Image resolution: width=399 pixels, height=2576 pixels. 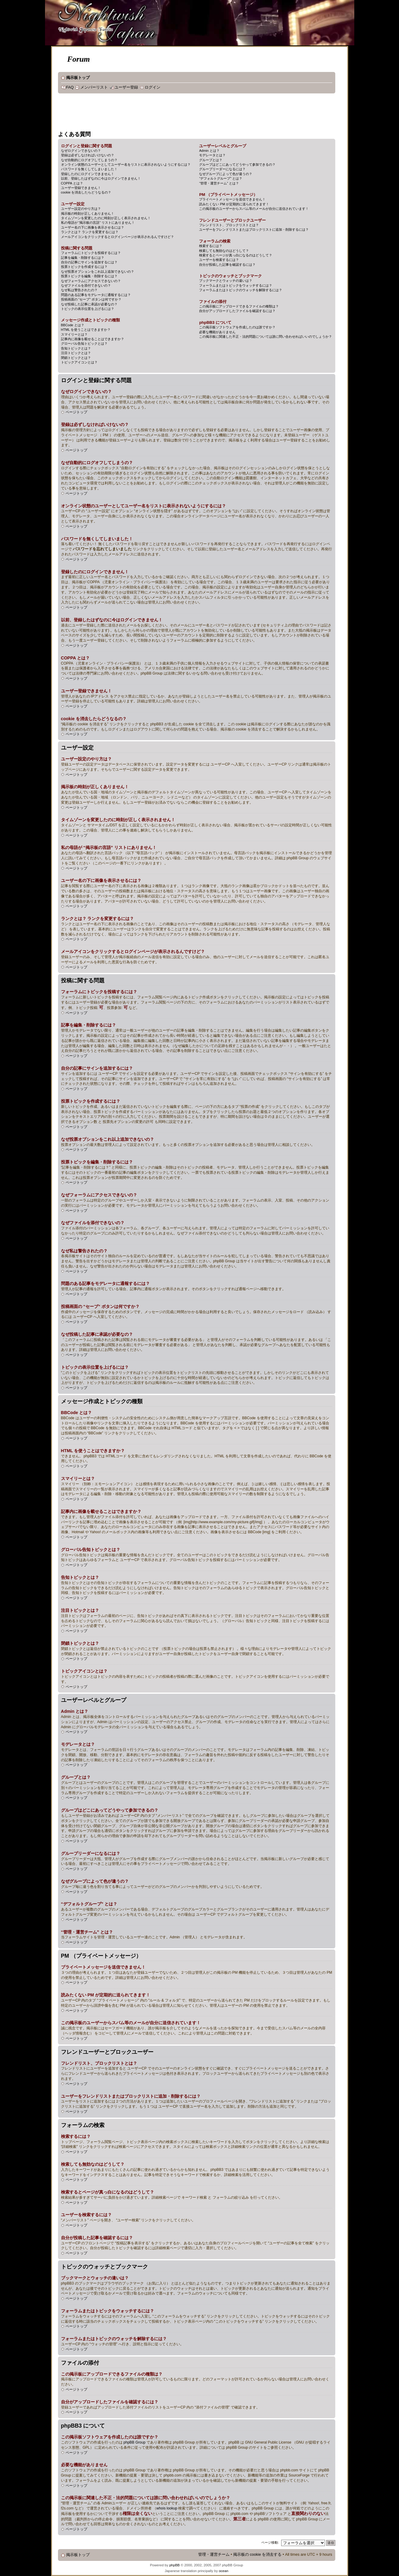 What do you see at coordinates (86, 192) in the screenshot?
I see `cookie を消去したらどうなるの？` at bounding box center [86, 192].